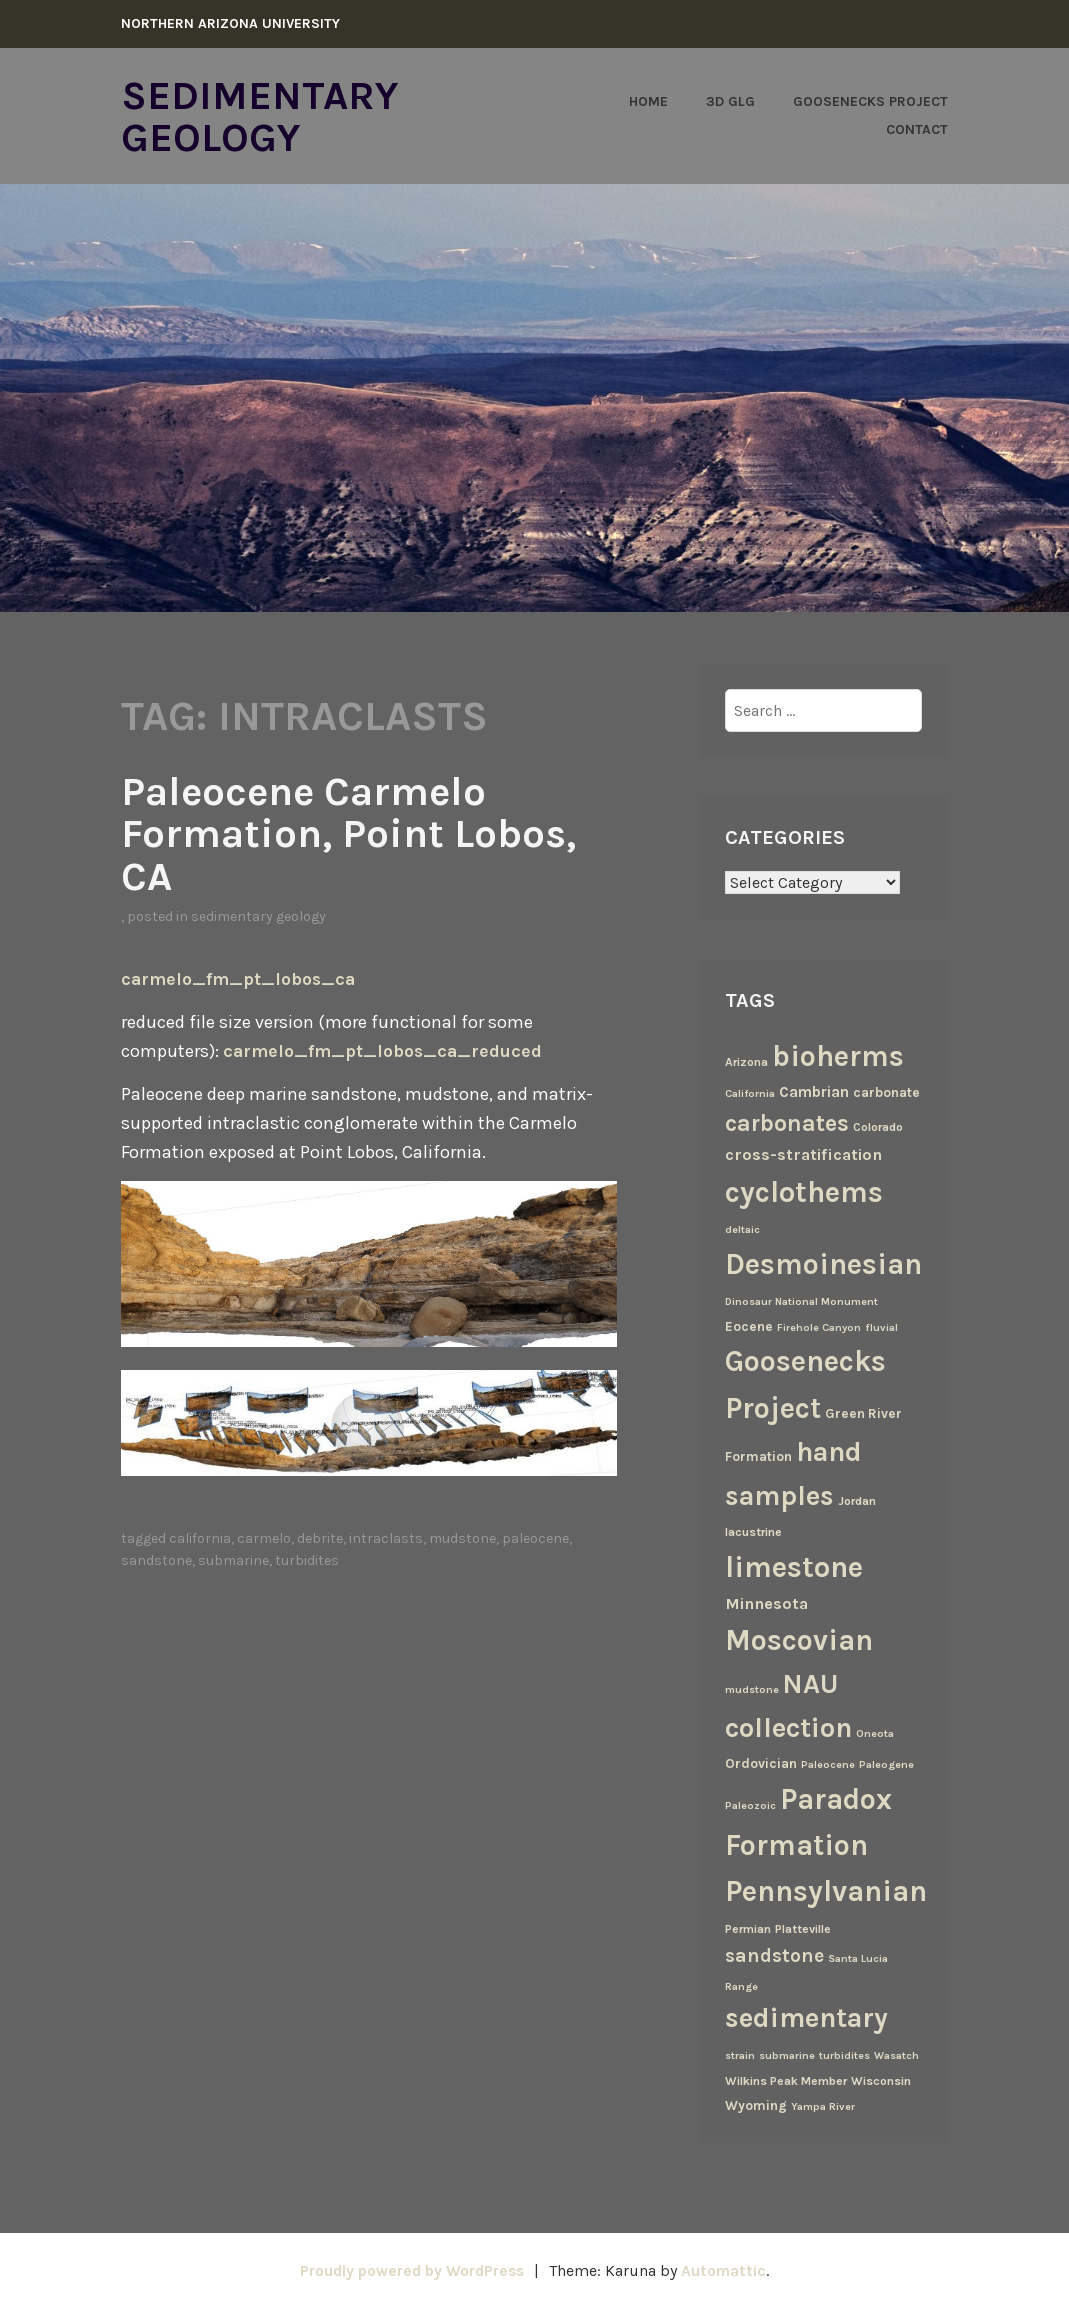  What do you see at coordinates (233, 1558) in the screenshot?
I see `submarine` at bounding box center [233, 1558].